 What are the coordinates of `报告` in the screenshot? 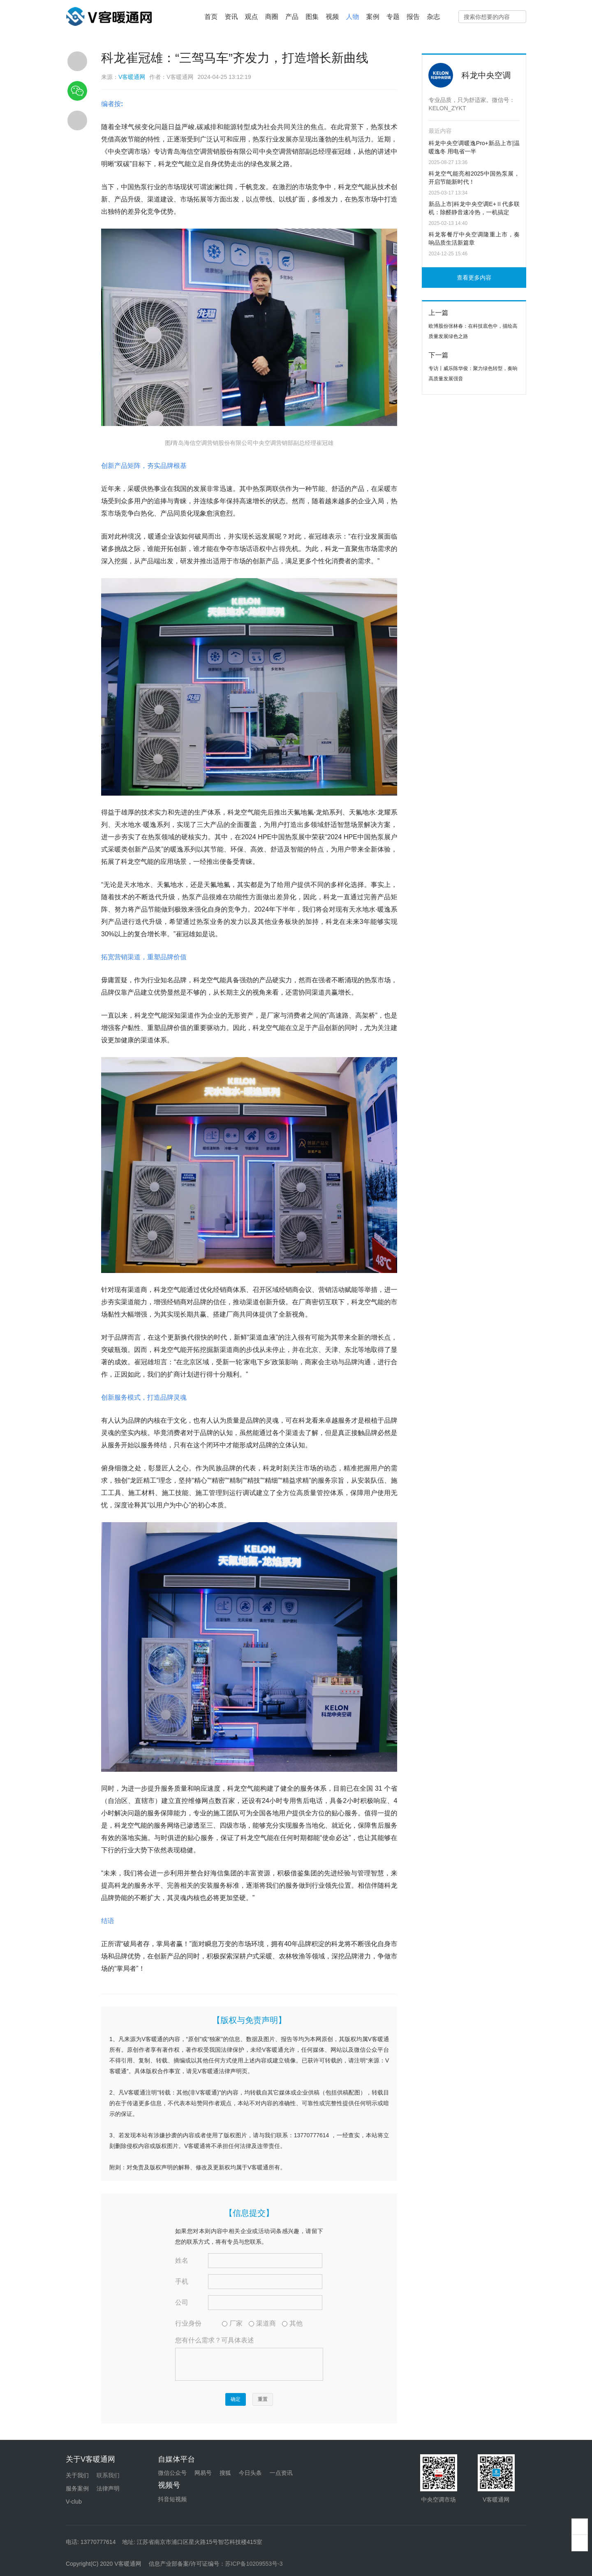 It's located at (413, 16).